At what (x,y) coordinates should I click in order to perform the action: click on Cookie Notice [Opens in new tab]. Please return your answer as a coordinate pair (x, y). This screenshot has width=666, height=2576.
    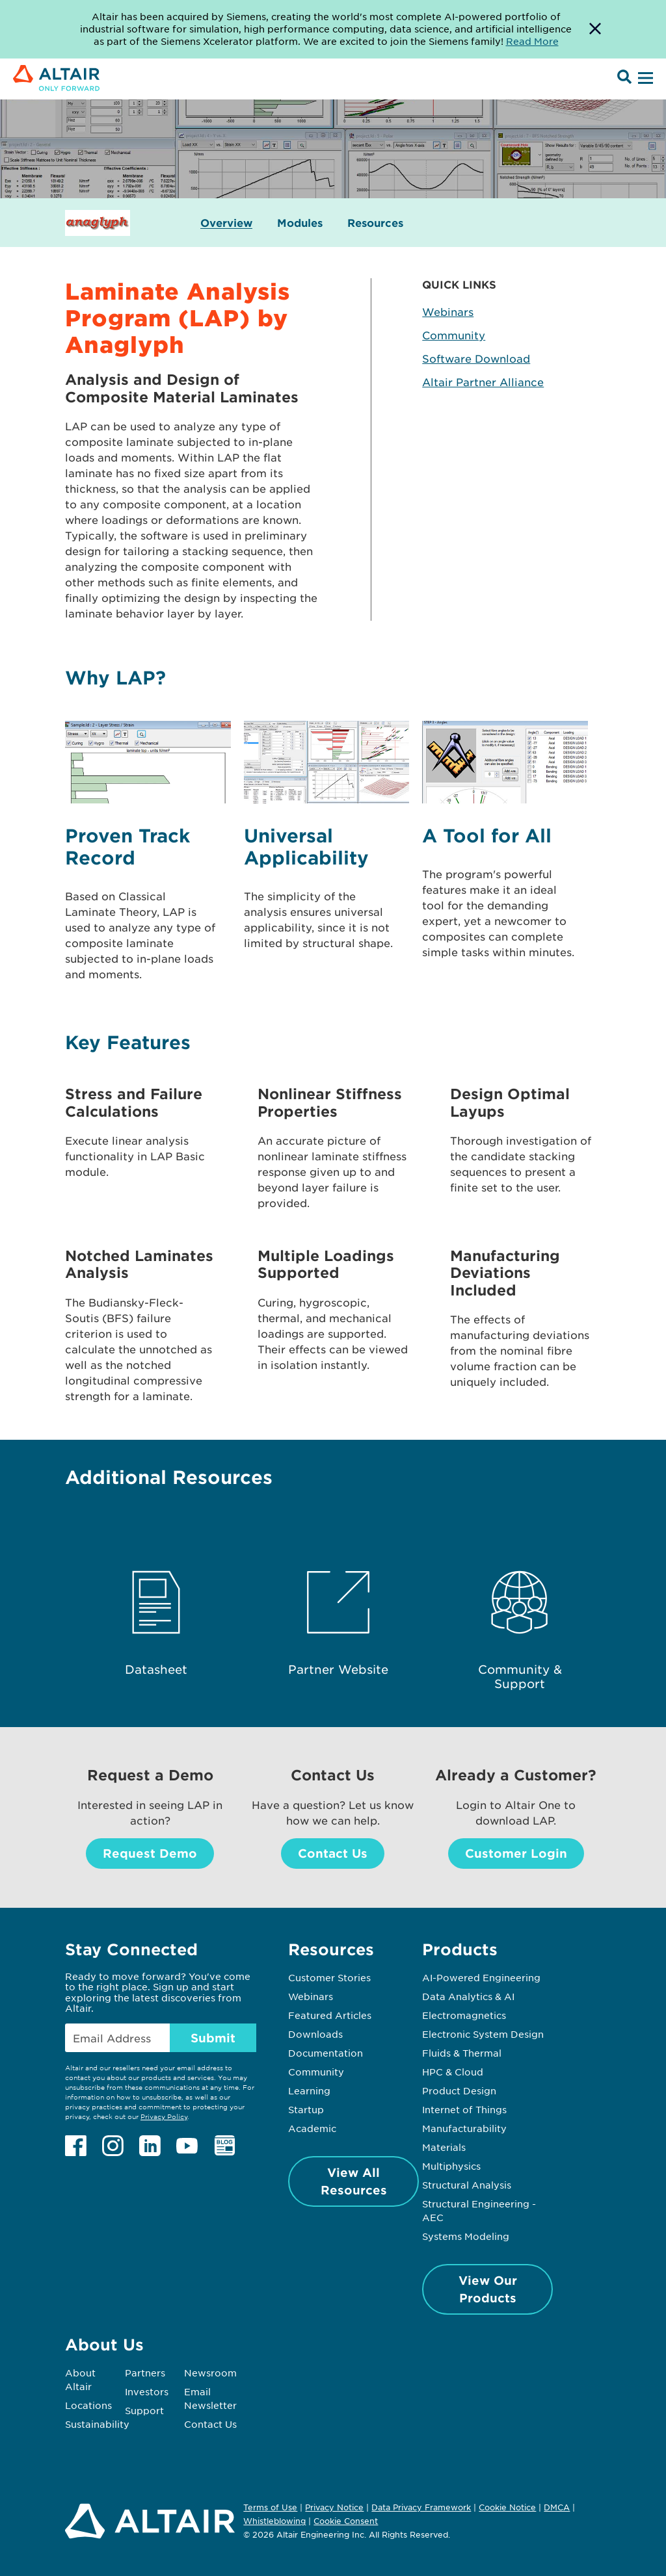
    Looking at the image, I should click on (507, 2507).